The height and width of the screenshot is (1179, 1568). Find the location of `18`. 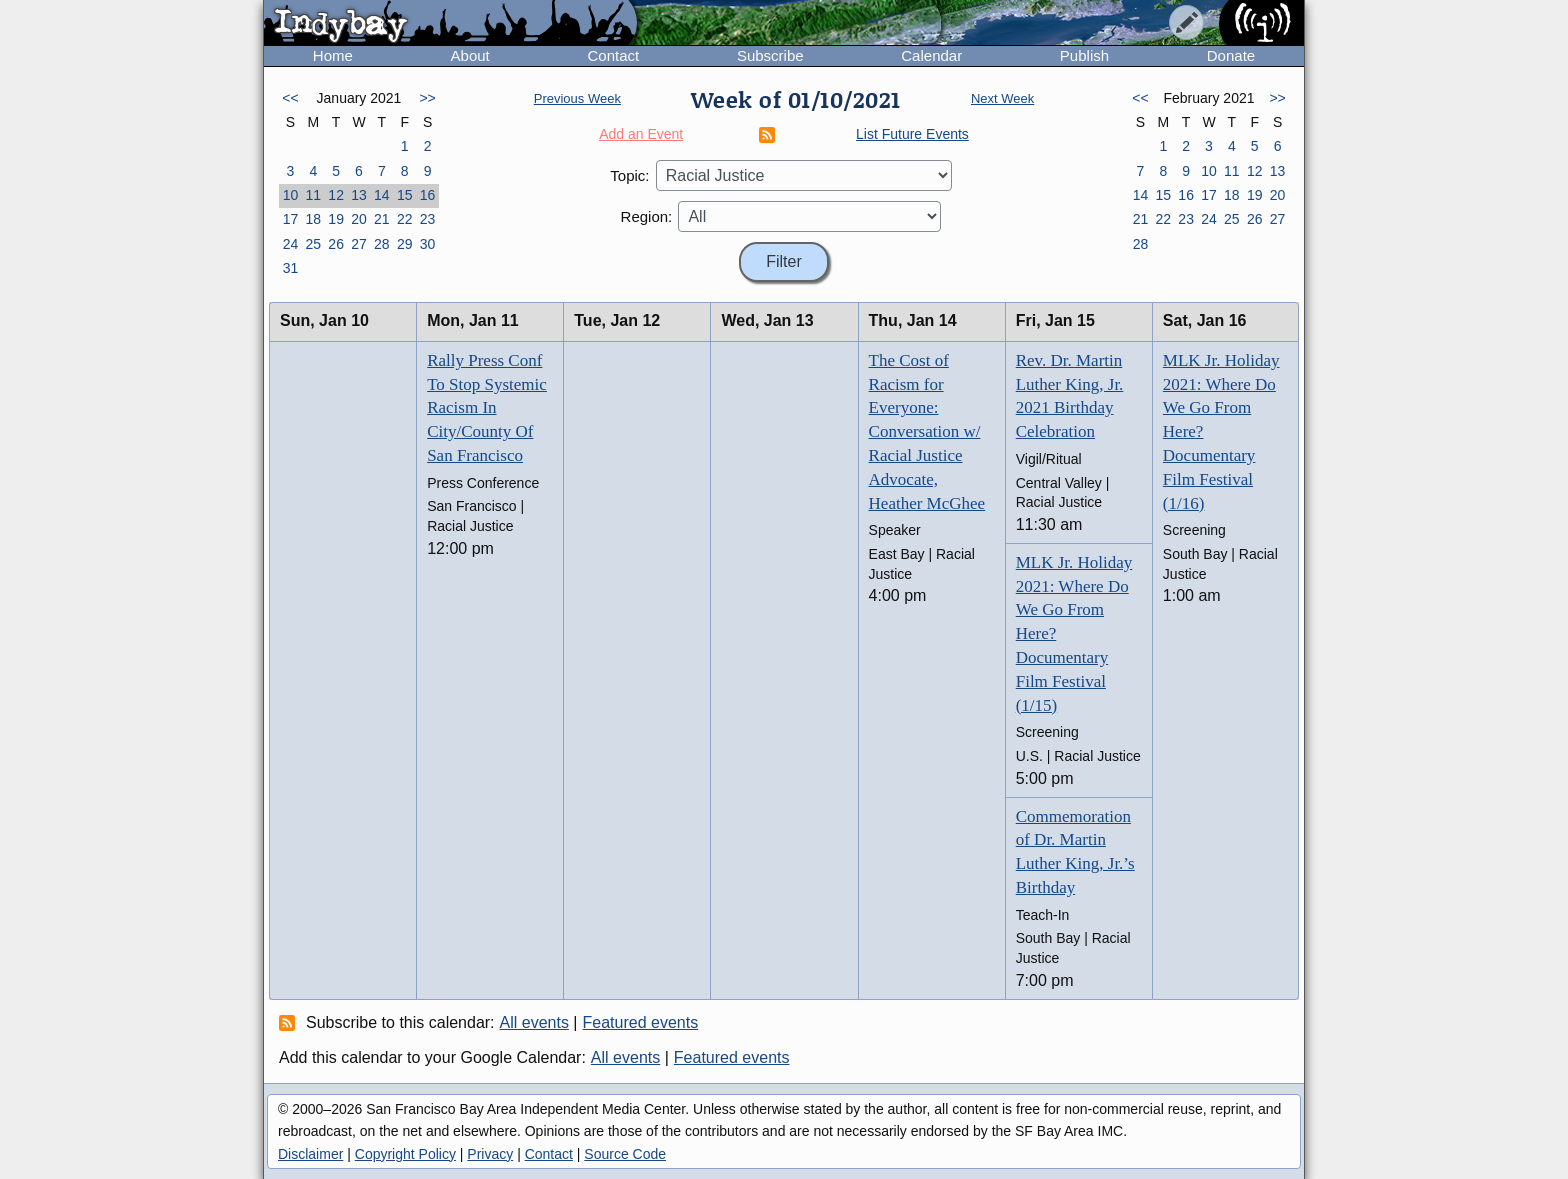

18 is located at coordinates (313, 219).